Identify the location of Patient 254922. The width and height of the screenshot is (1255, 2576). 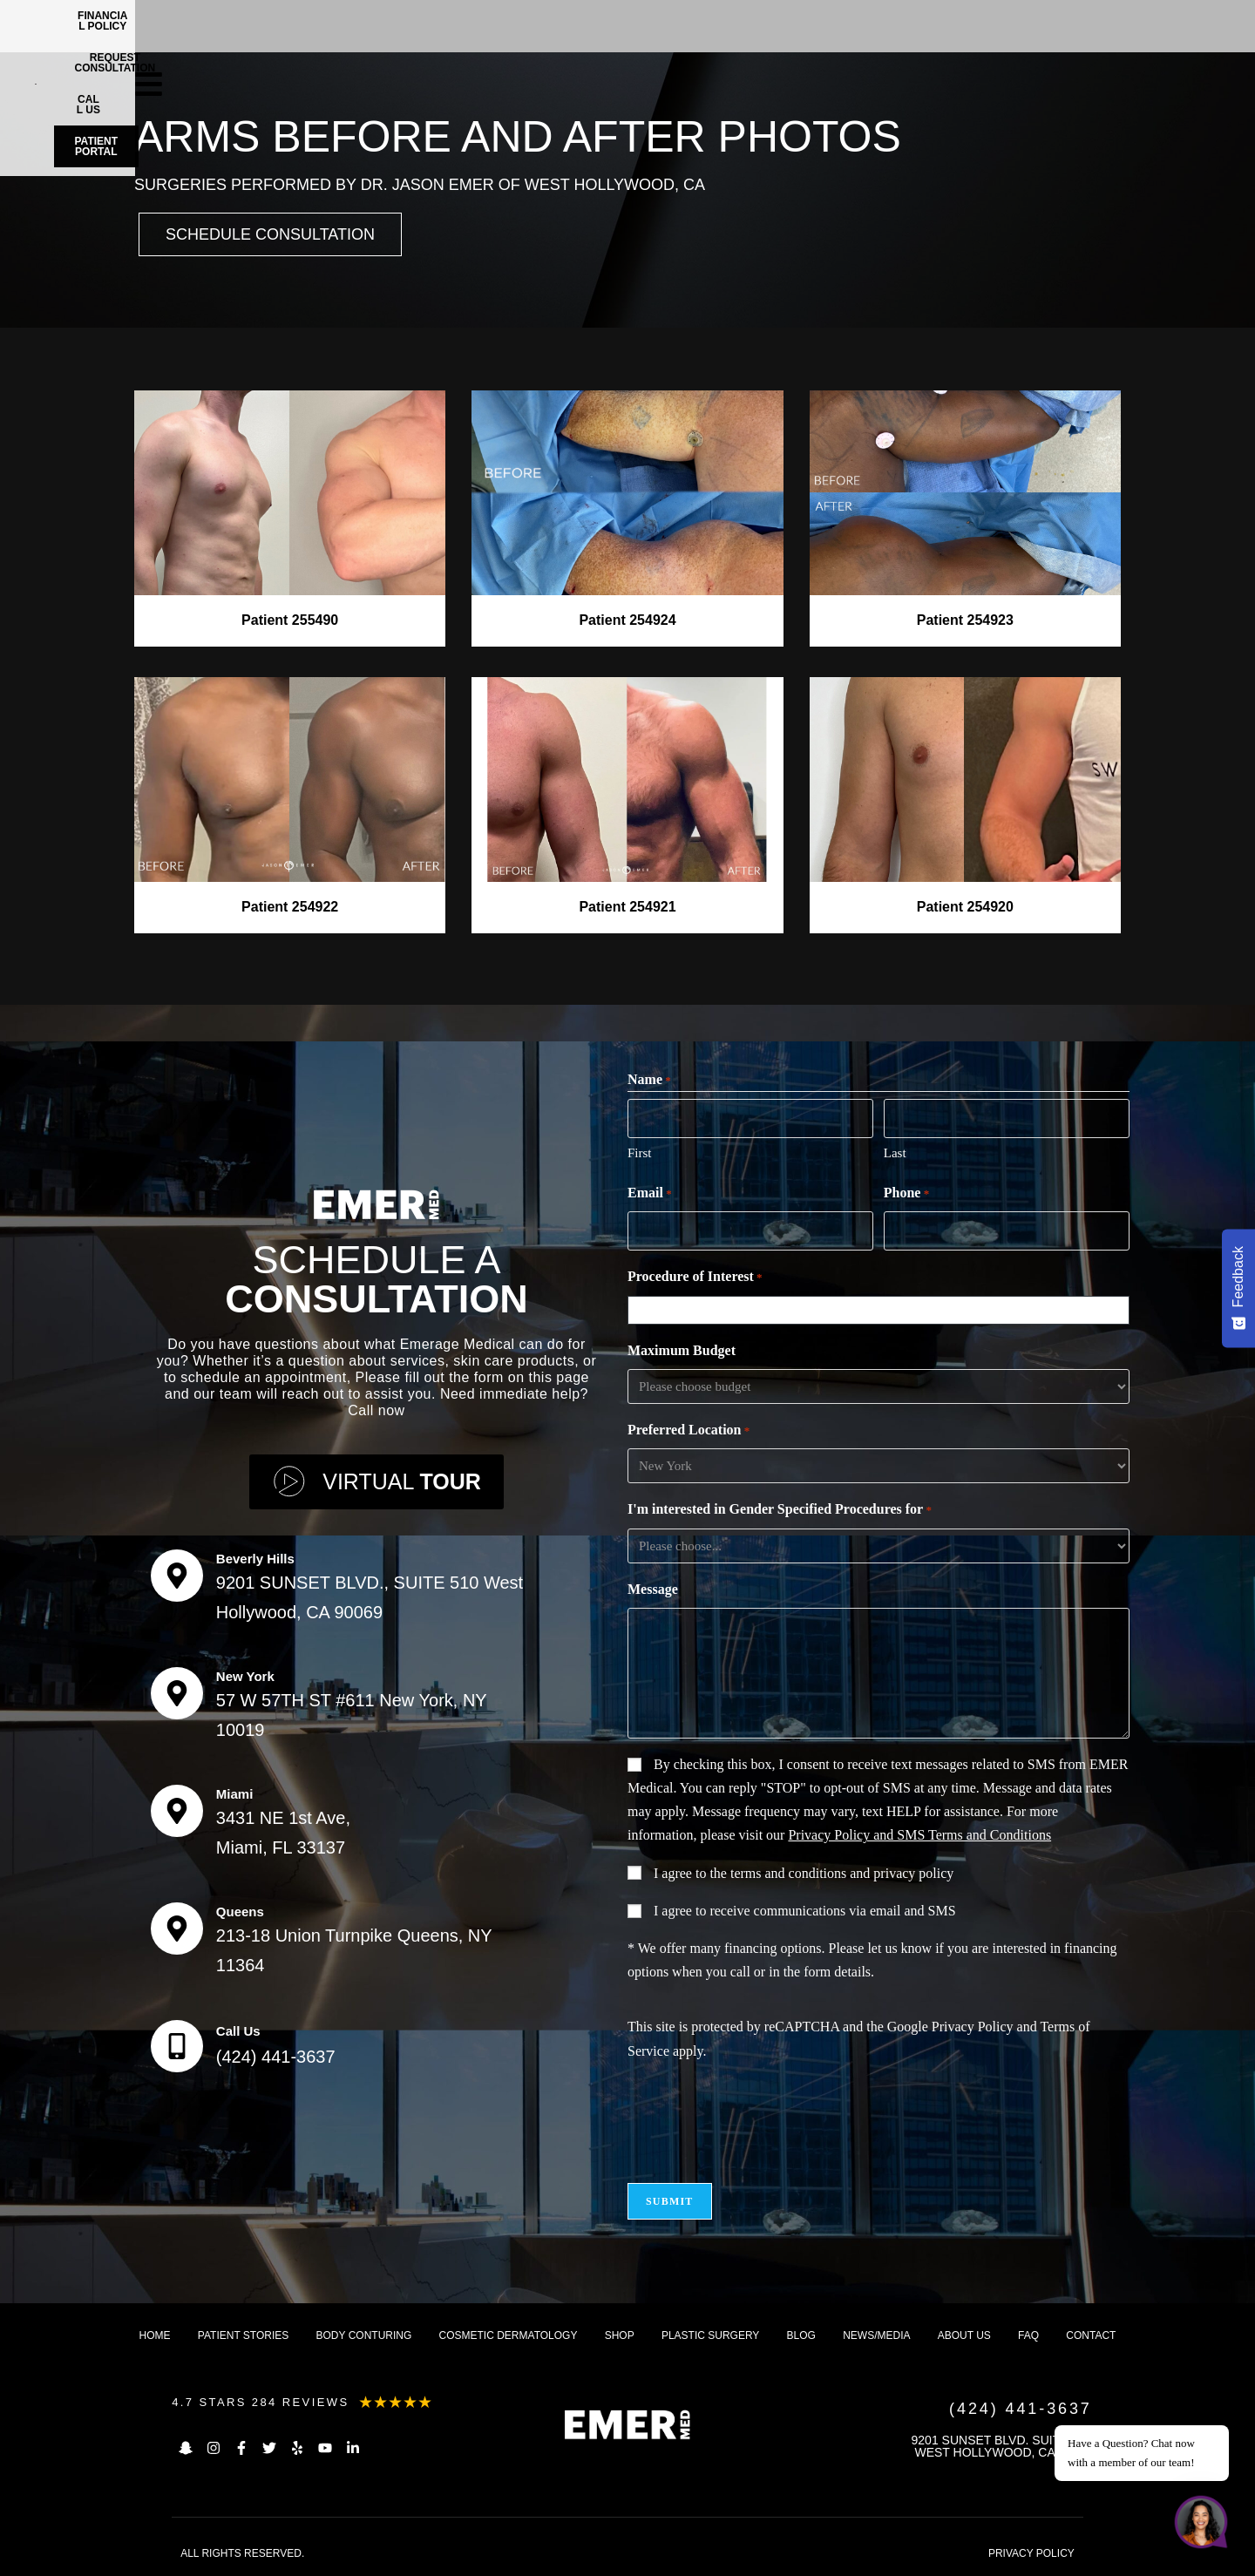
(289, 906).